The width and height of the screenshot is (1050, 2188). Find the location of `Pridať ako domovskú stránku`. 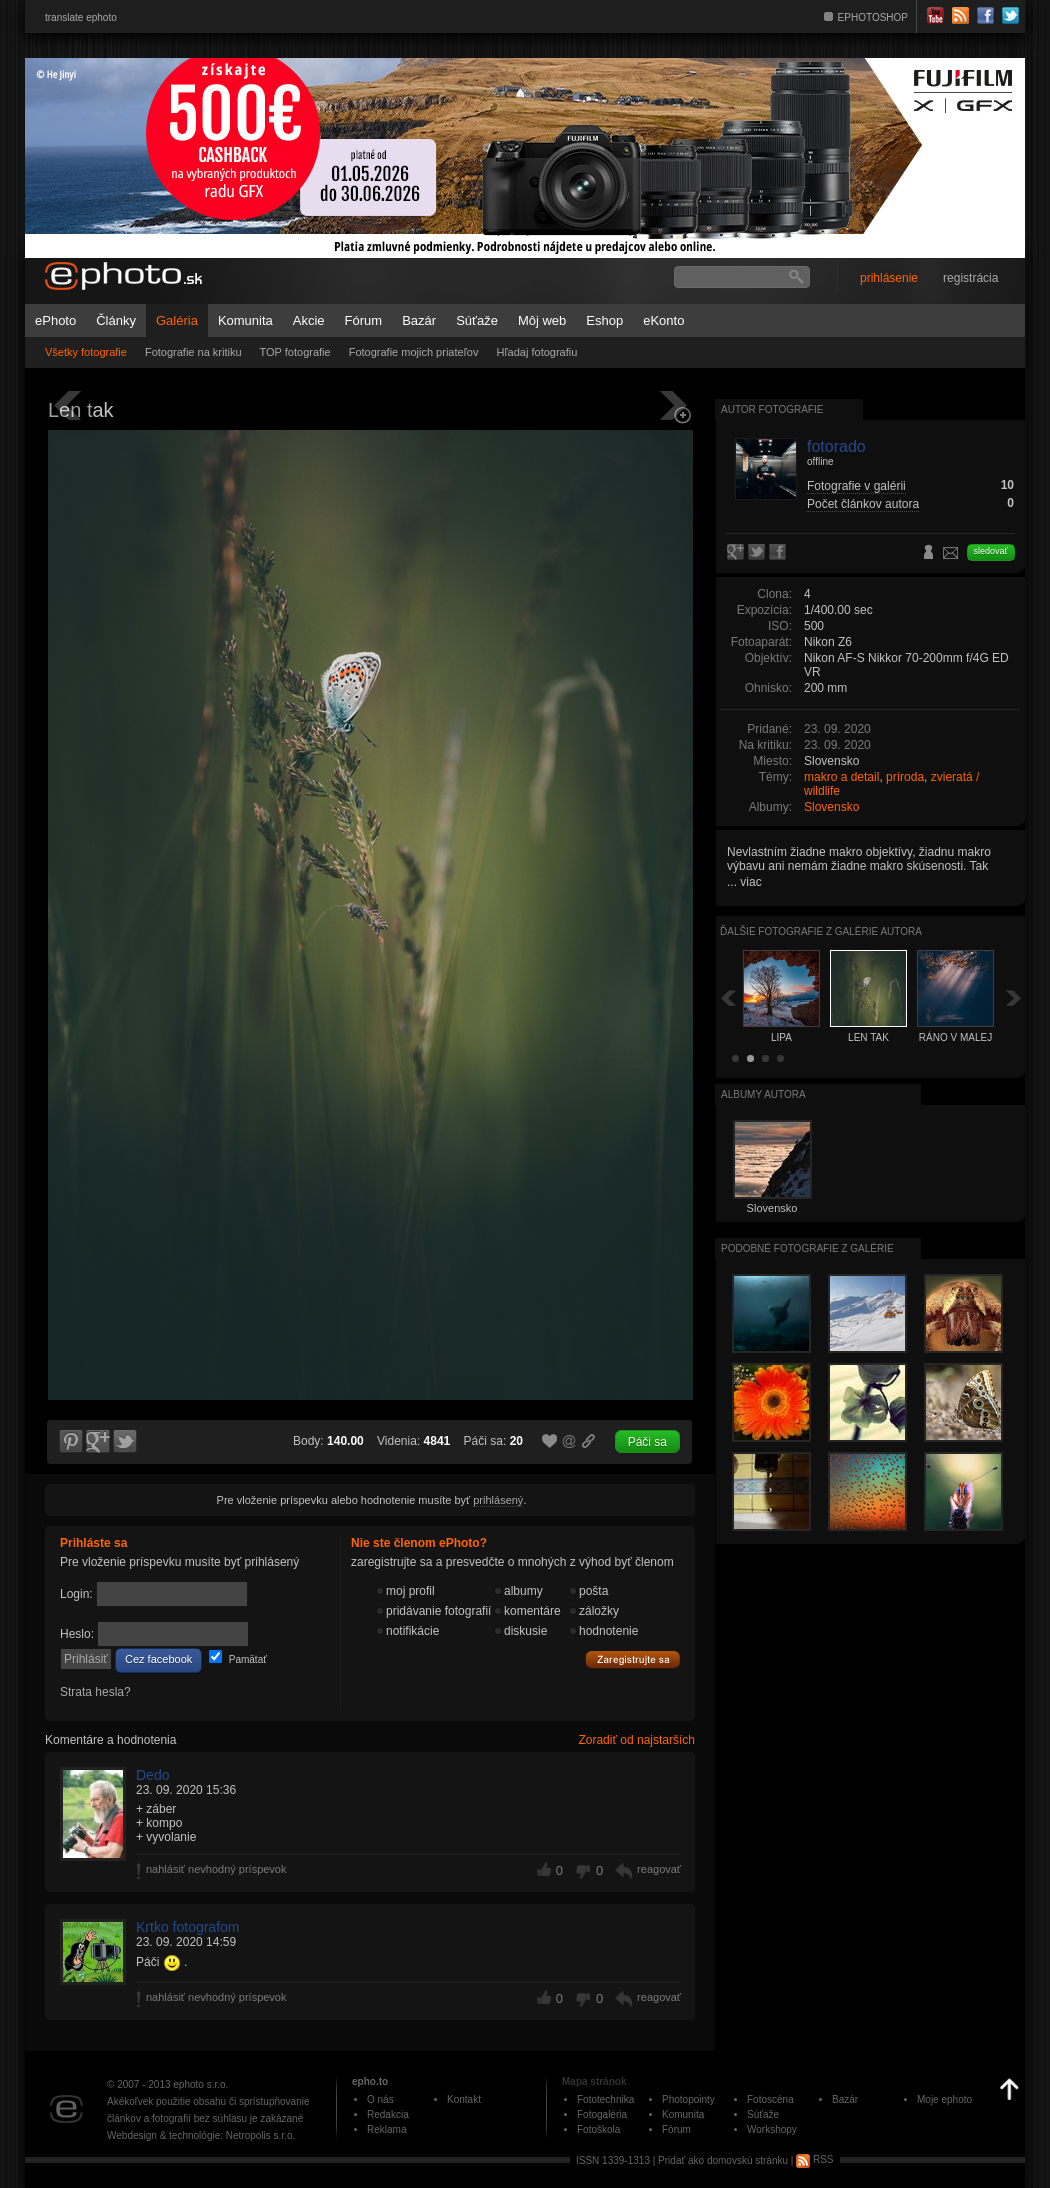

Pridať ako domovskú stránku is located at coordinates (723, 2159).